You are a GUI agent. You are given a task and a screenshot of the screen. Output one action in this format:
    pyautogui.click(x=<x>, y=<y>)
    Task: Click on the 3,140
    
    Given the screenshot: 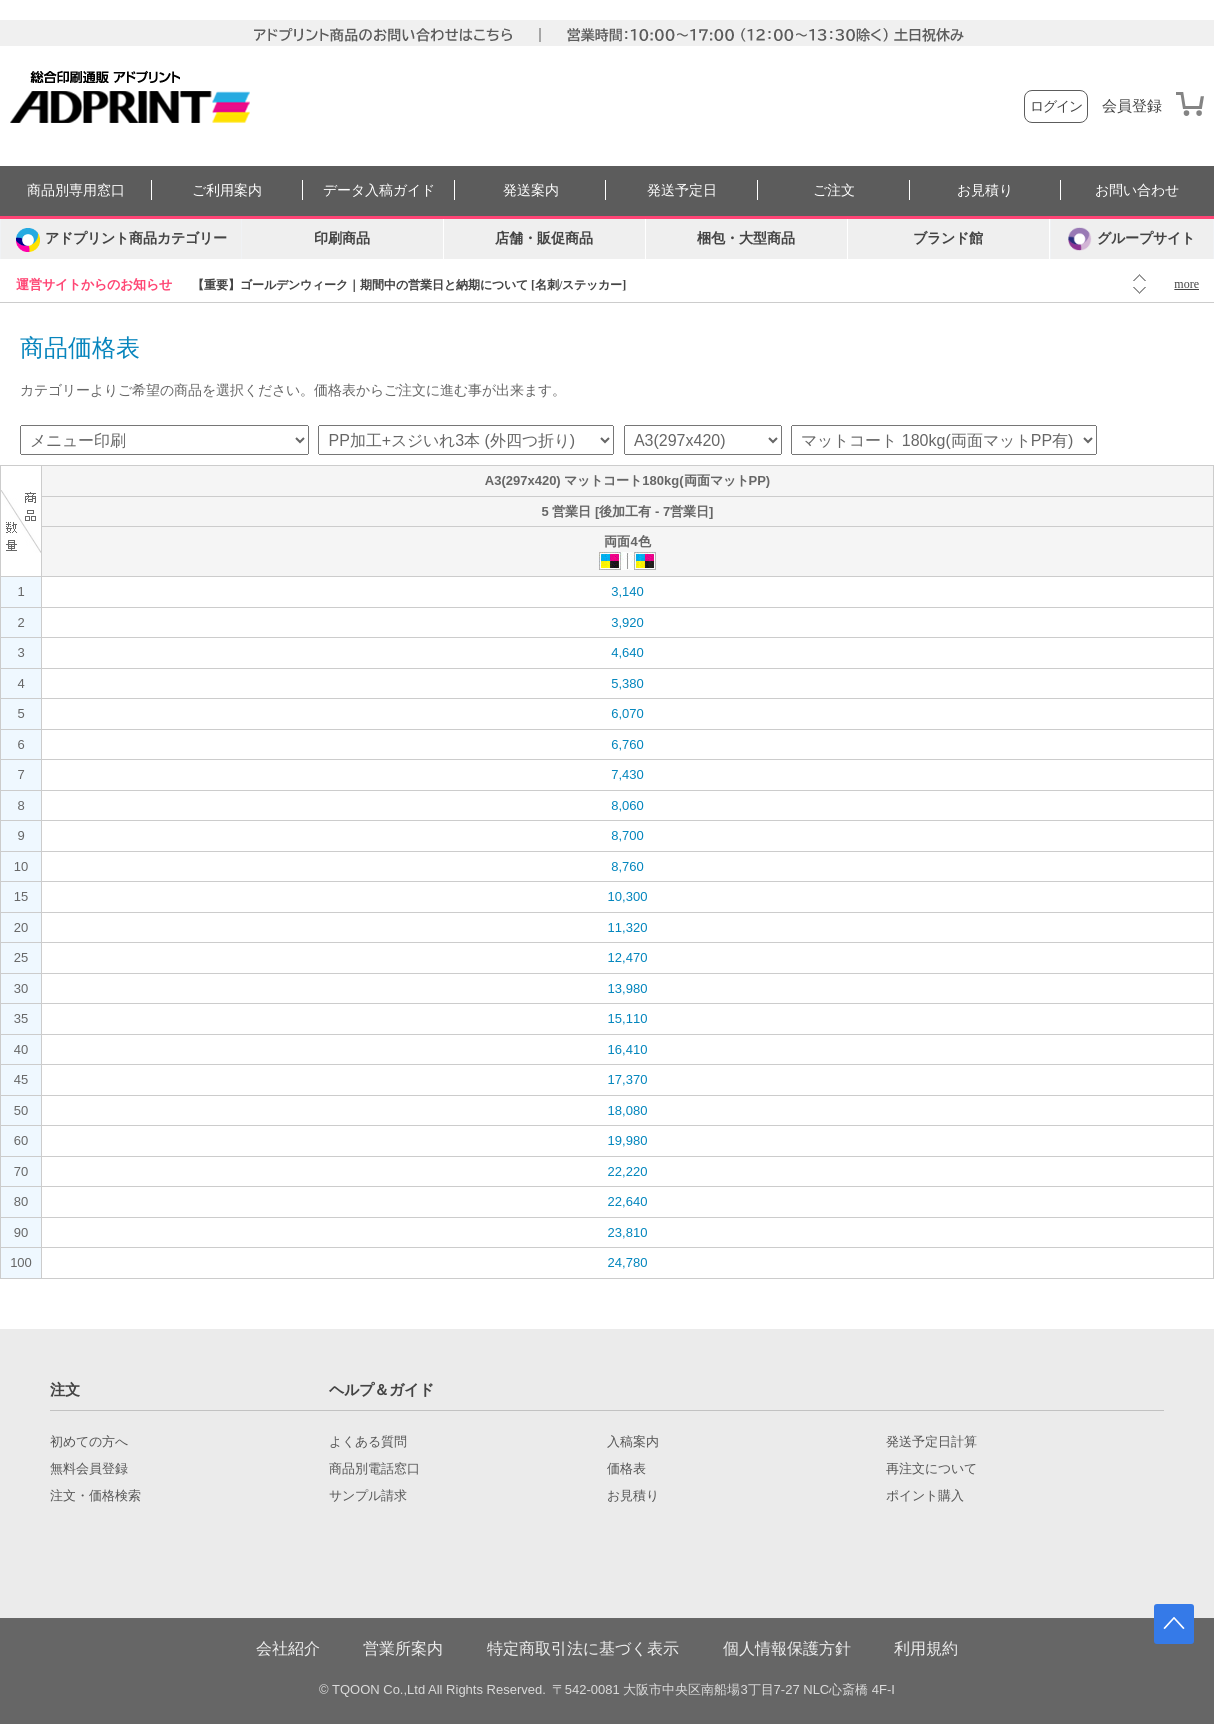 What is the action you would take?
    pyautogui.click(x=627, y=591)
    